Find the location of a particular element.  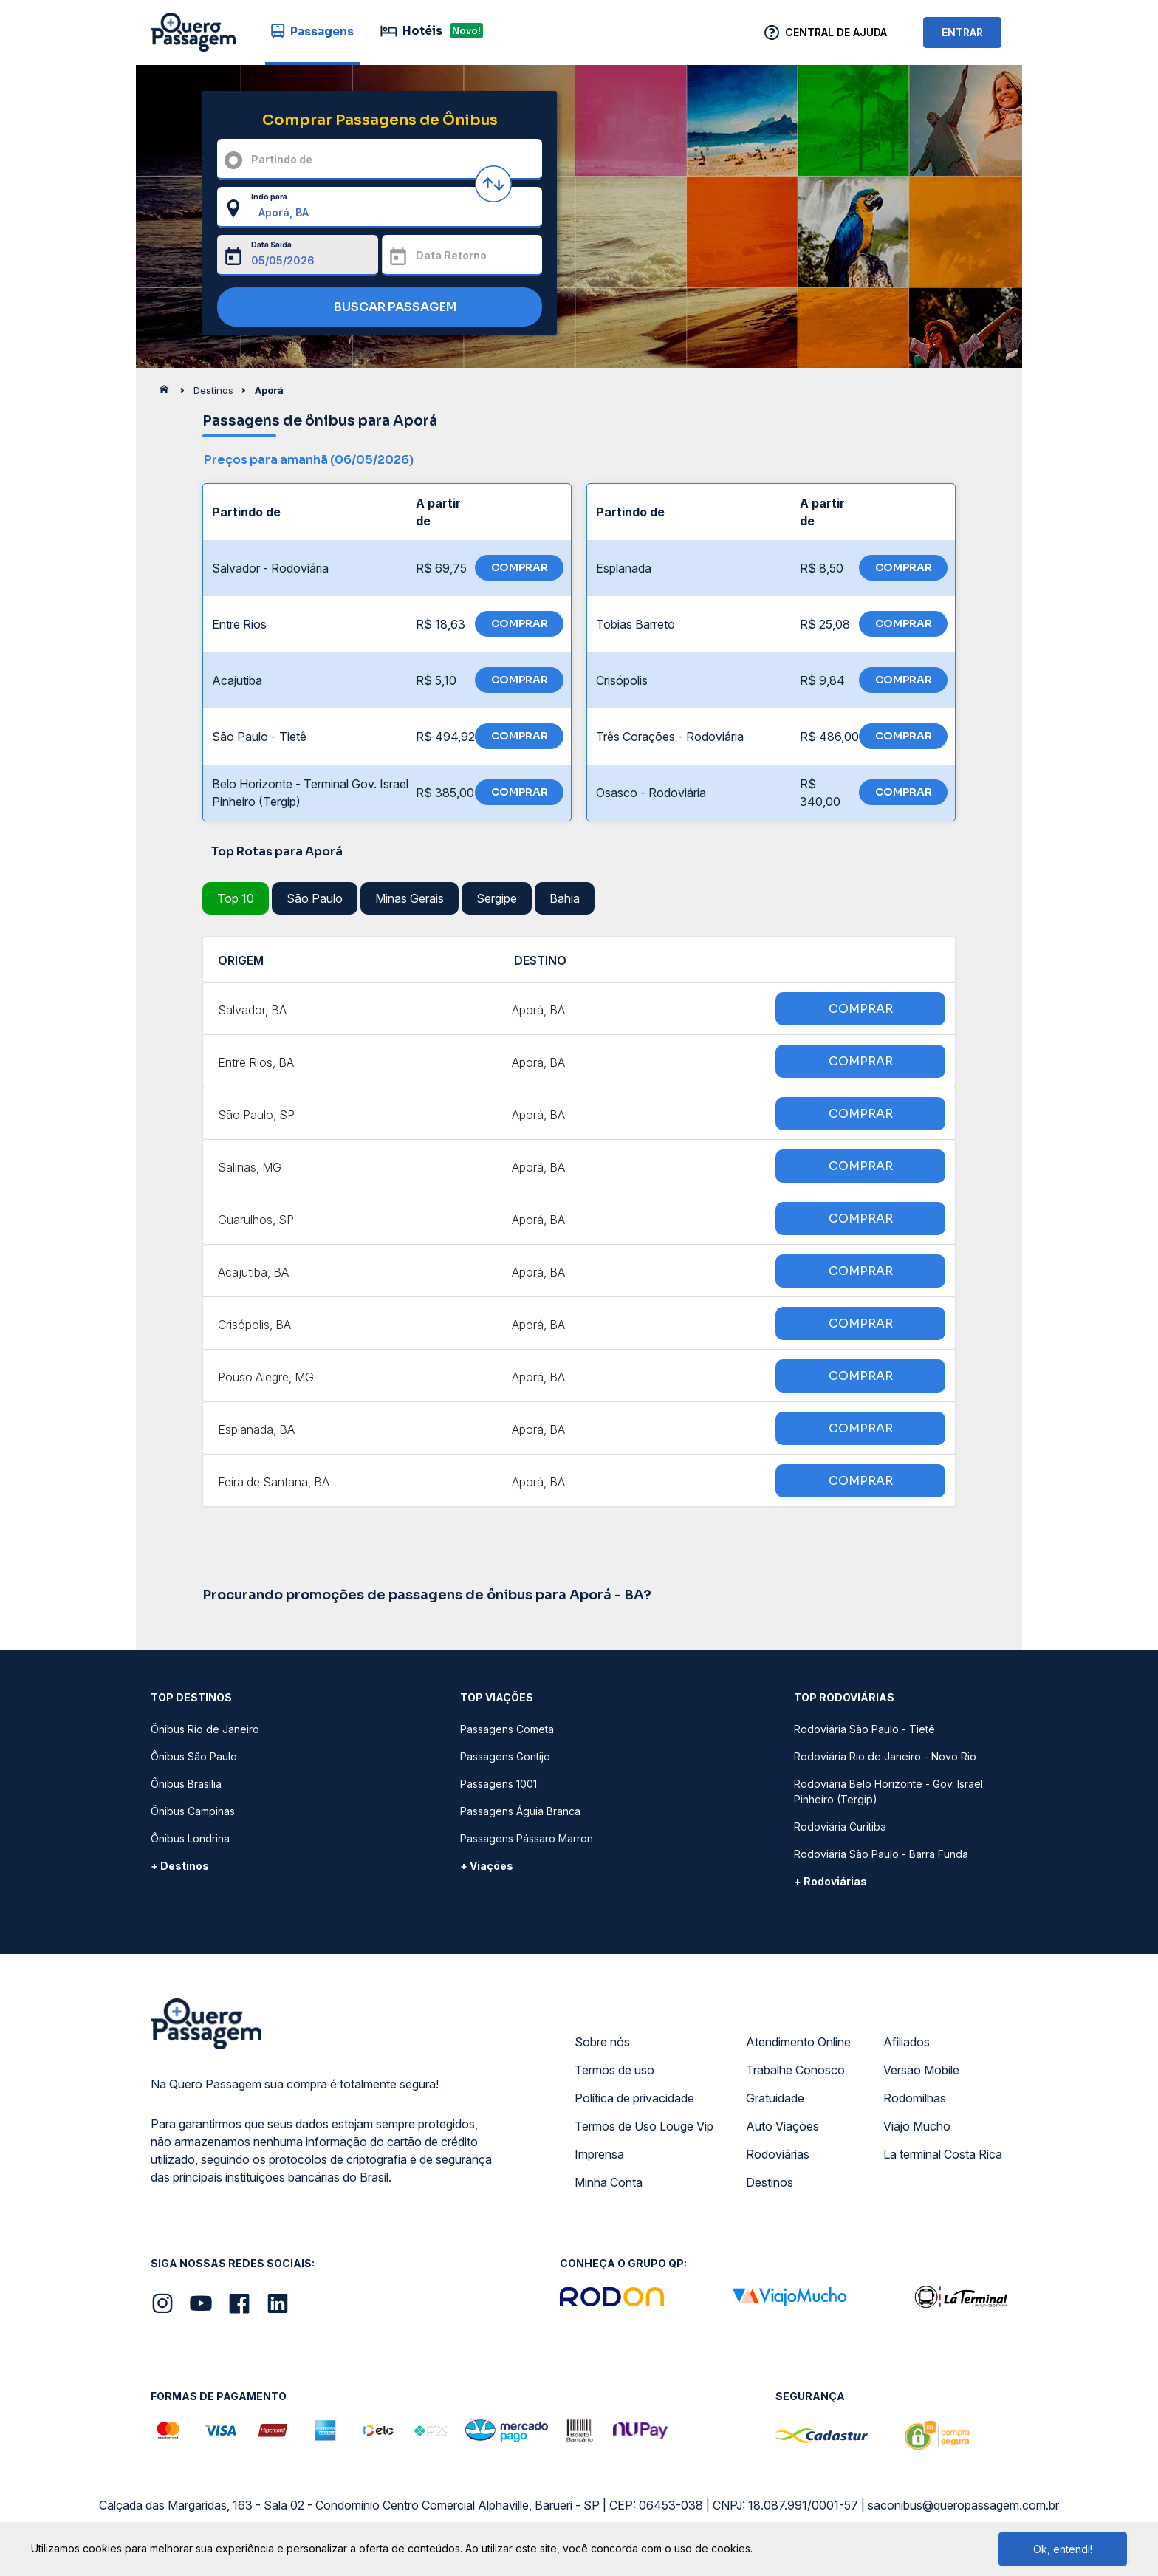

Rodoviária Rio de Janeiro - Novo Rio is located at coordinates (885, 1756).